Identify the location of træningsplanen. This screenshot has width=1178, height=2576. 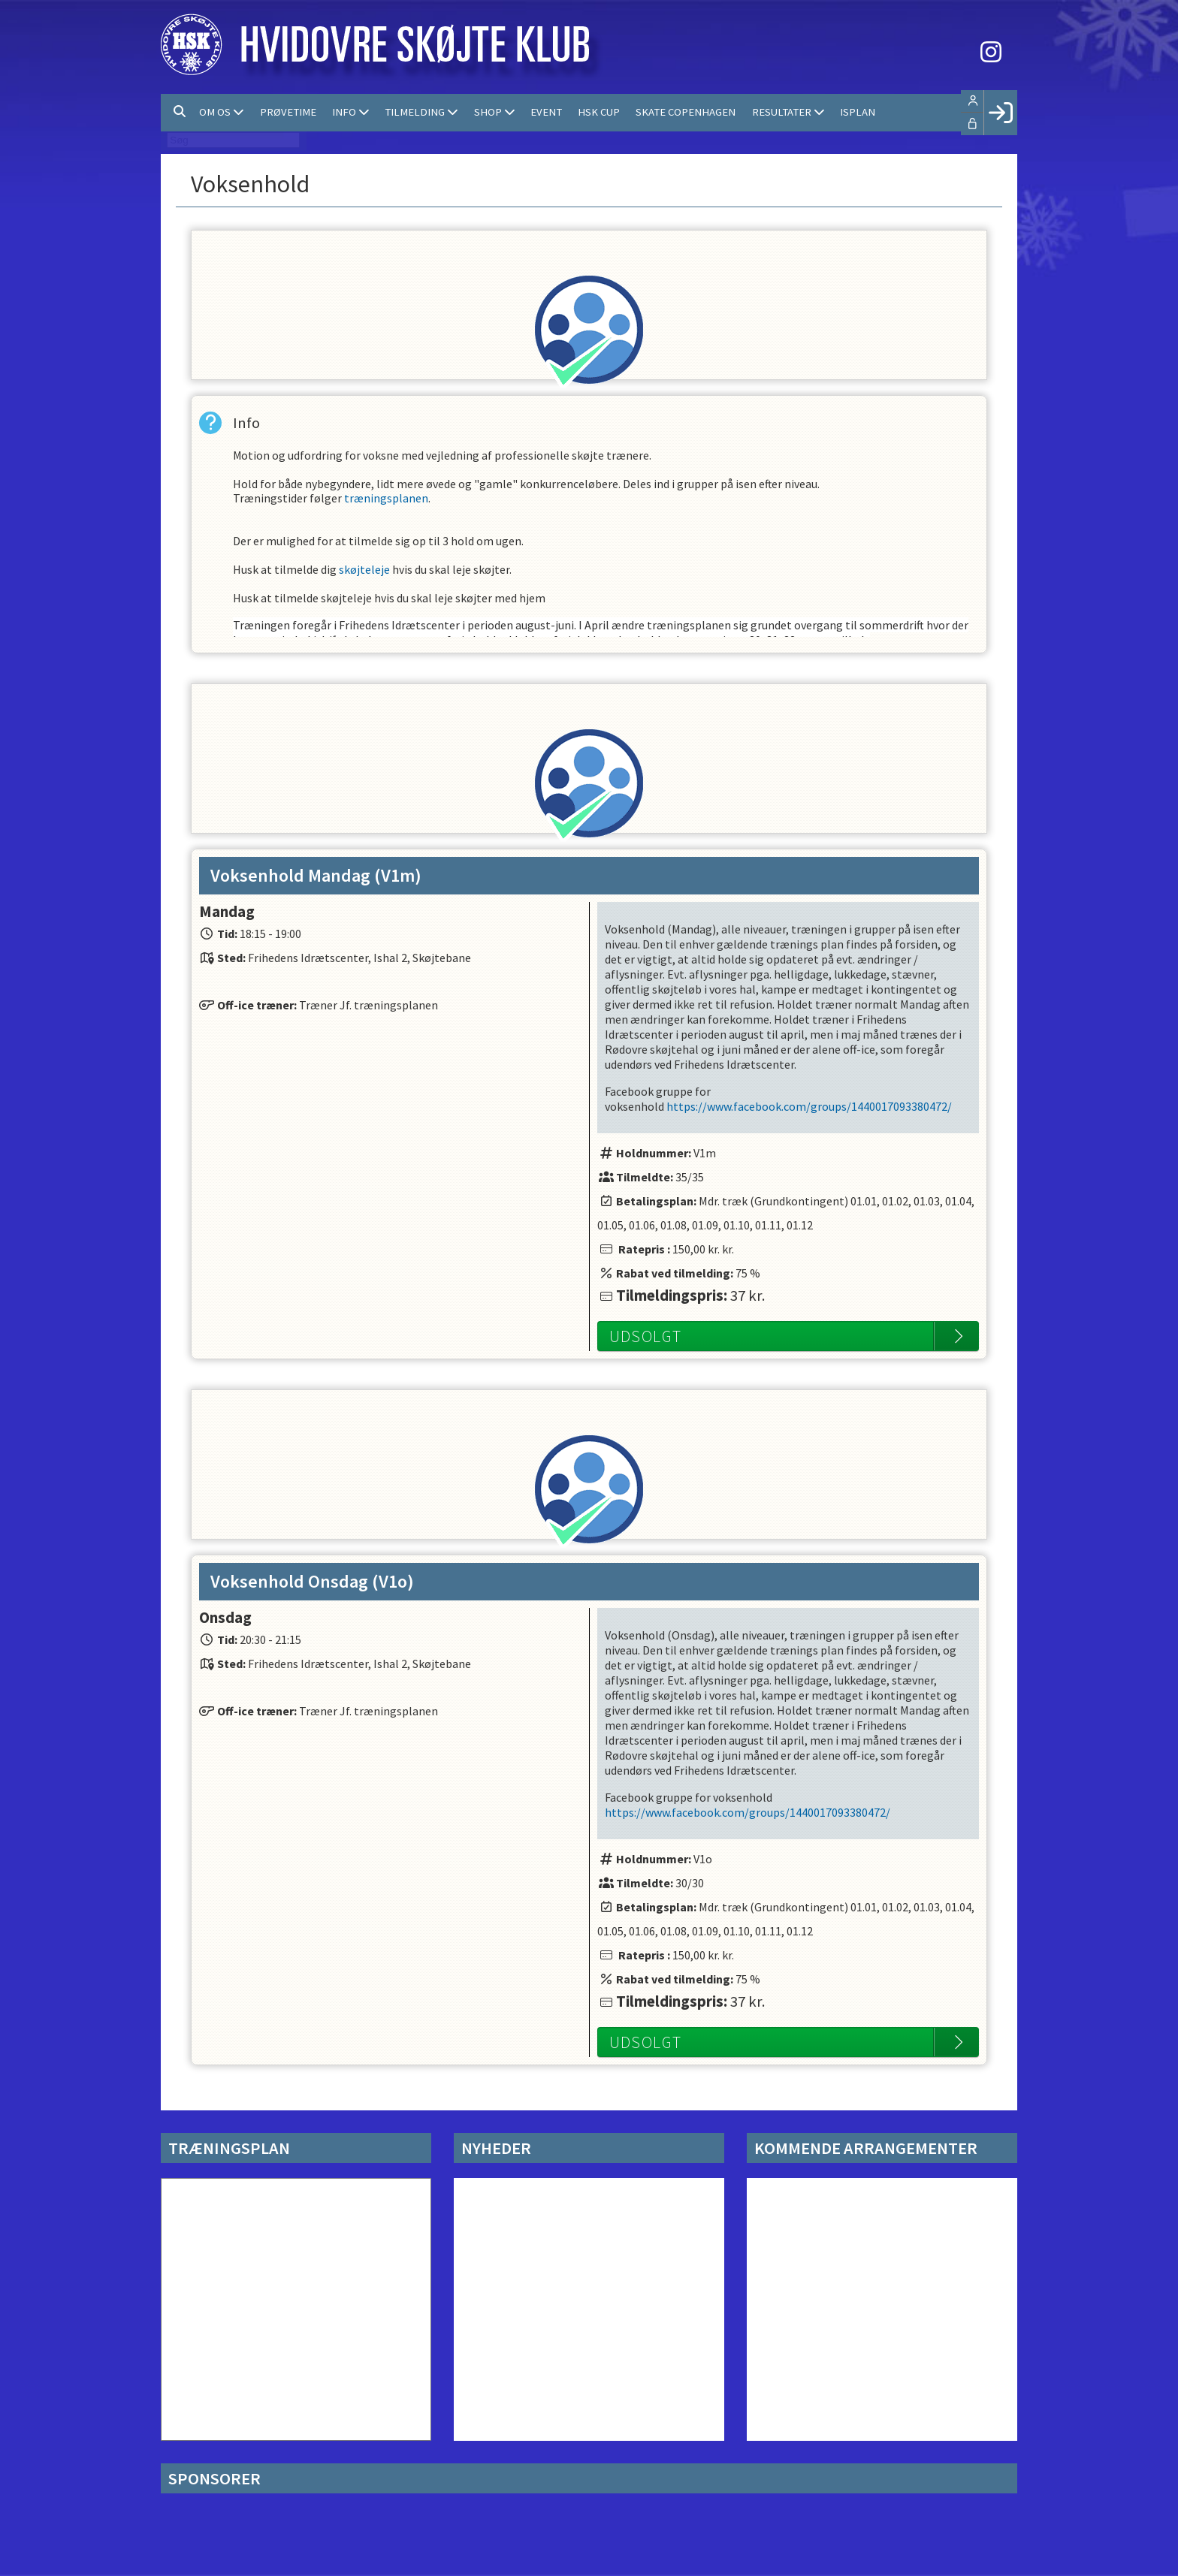
(386, 501).